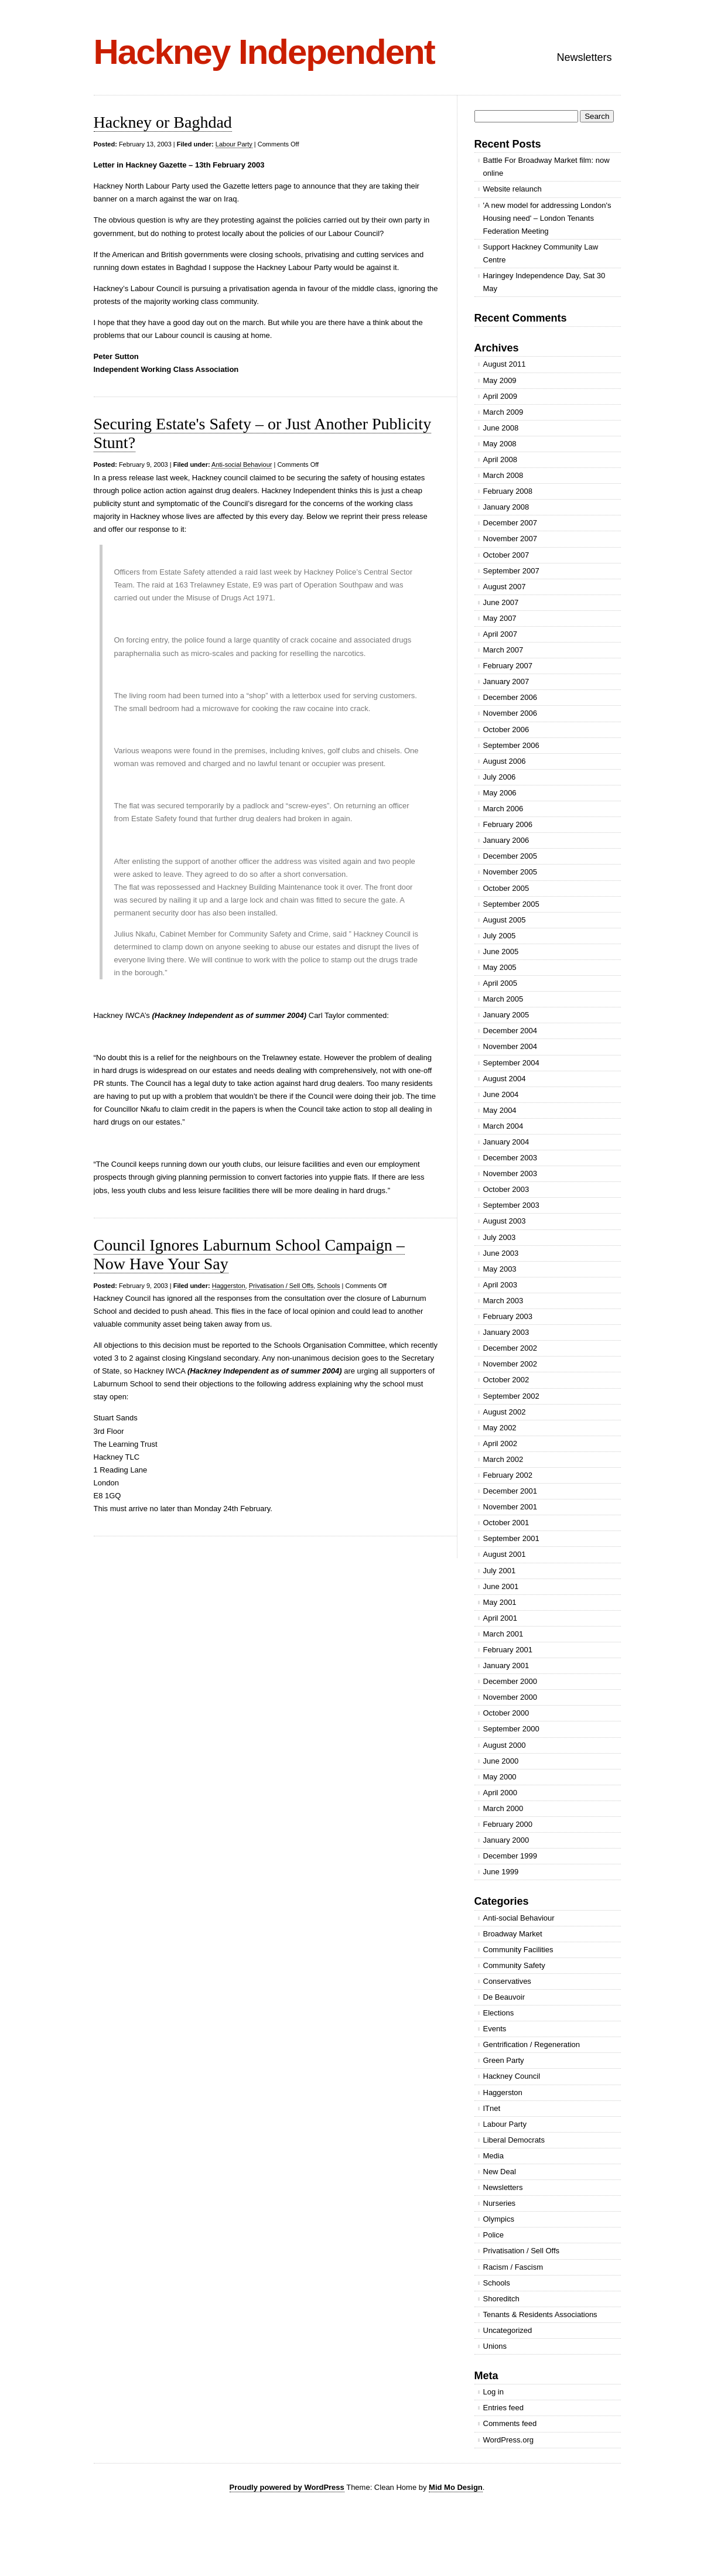 The height and width of the screenshot is (2576, 714). I want to click on December 2000, so click(510, 1681).